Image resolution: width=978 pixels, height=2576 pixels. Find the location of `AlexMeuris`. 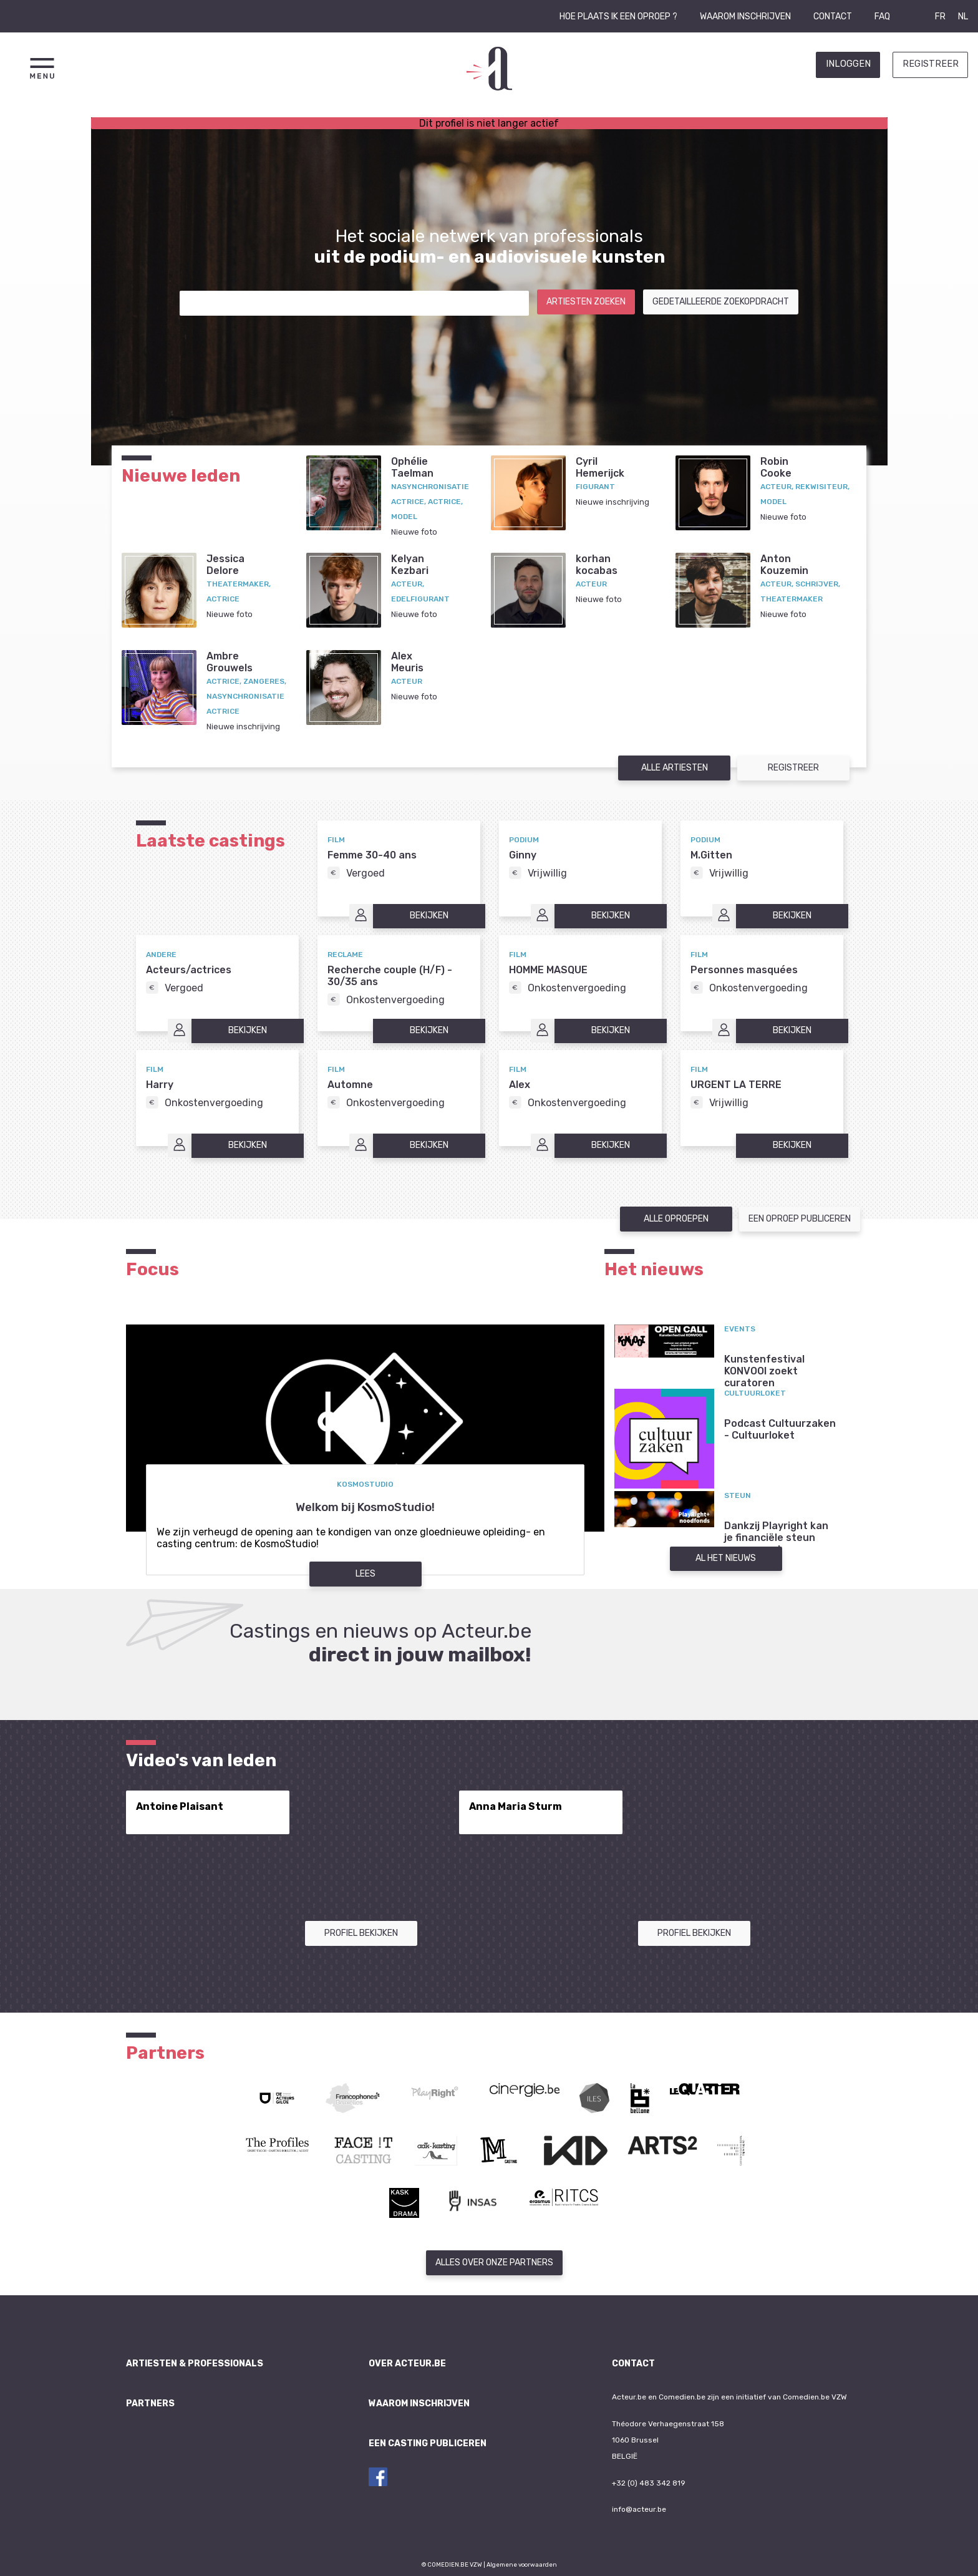

AlexMeuris is located at coordinates (407, 662).